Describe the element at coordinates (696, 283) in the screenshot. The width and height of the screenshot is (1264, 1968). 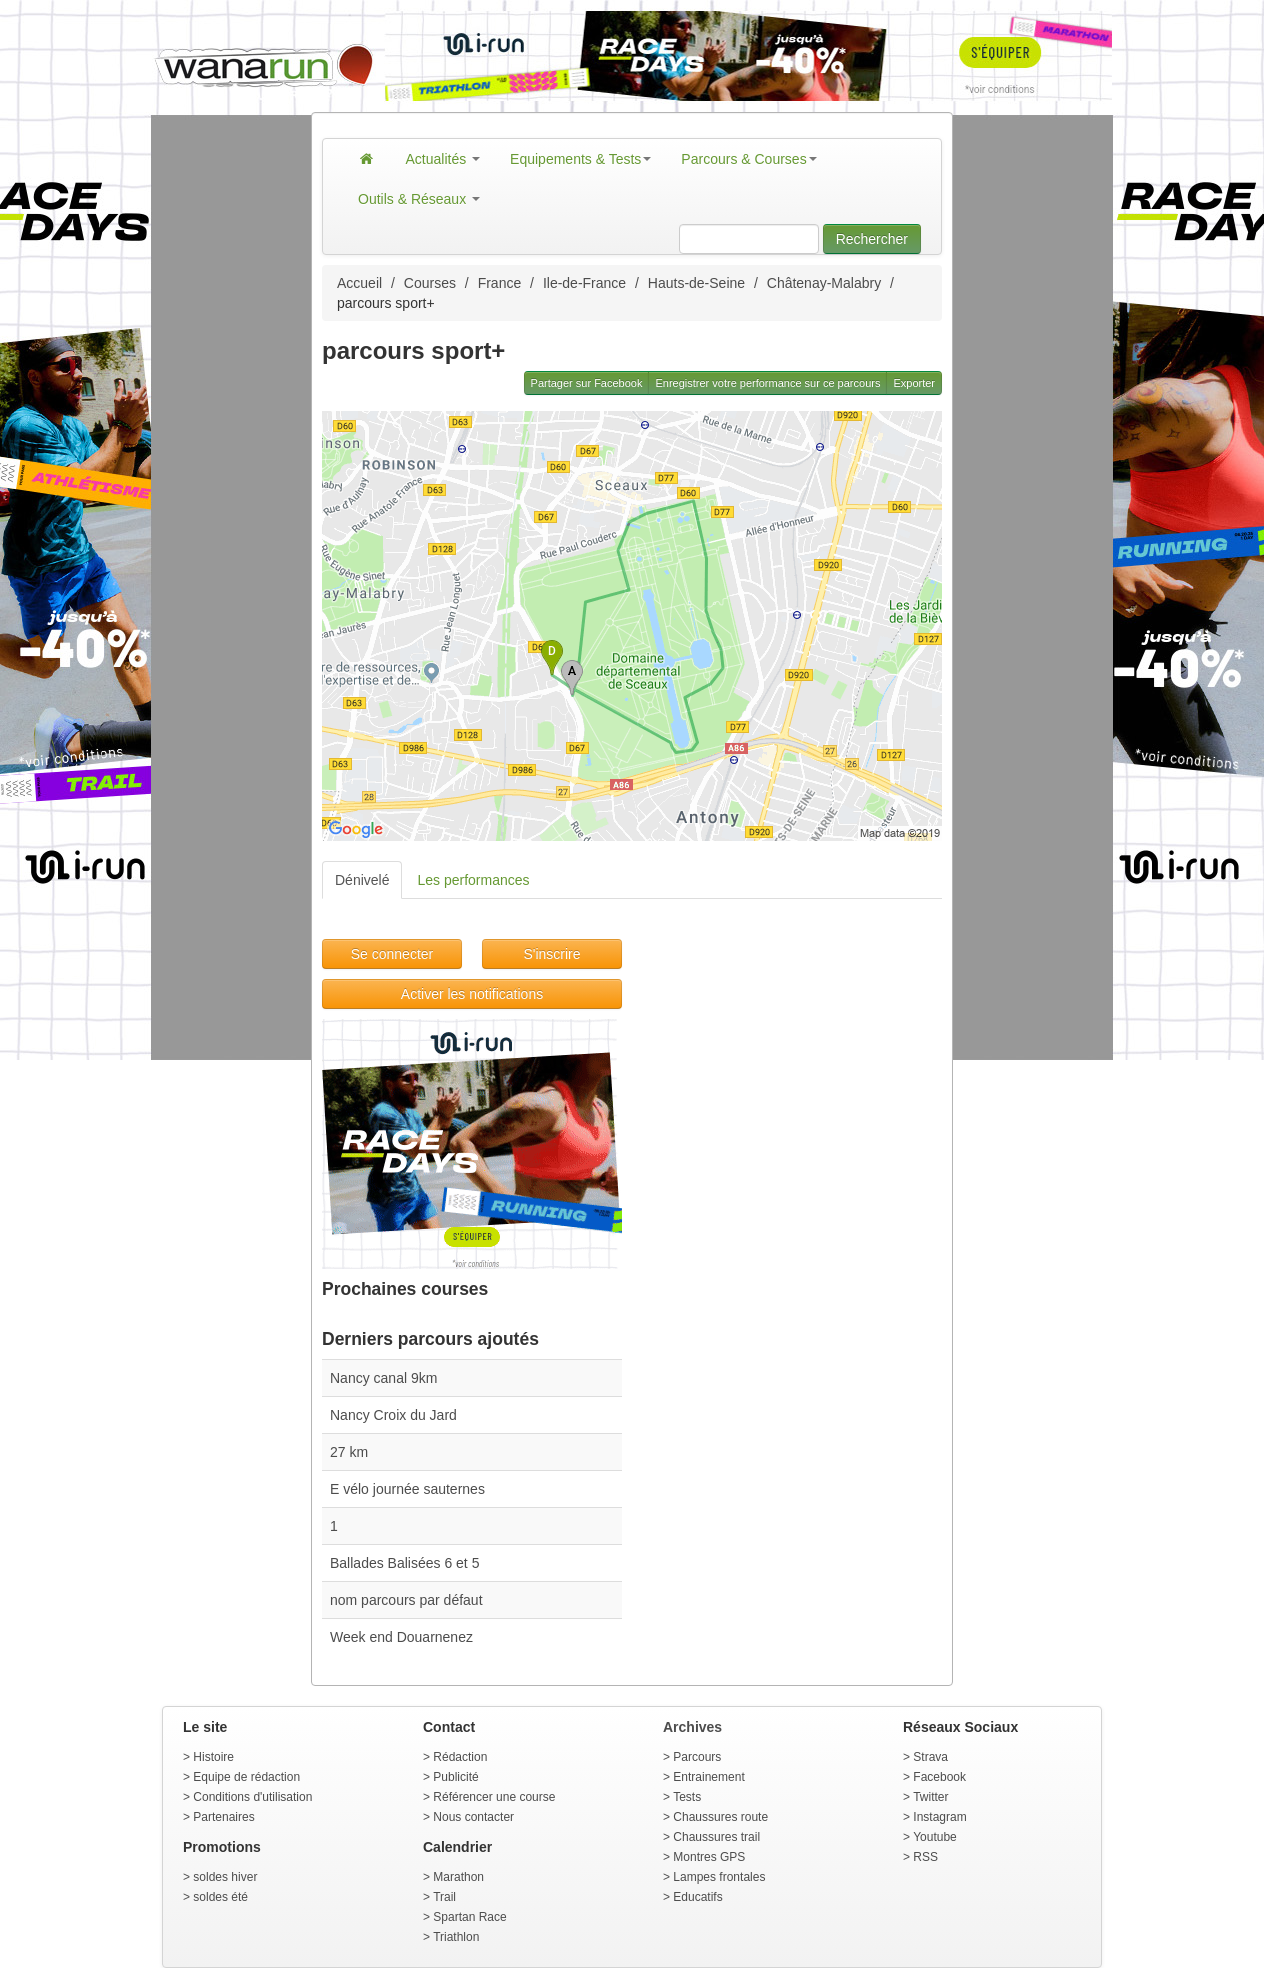
I see `Hauts-de-Seine` at that location.